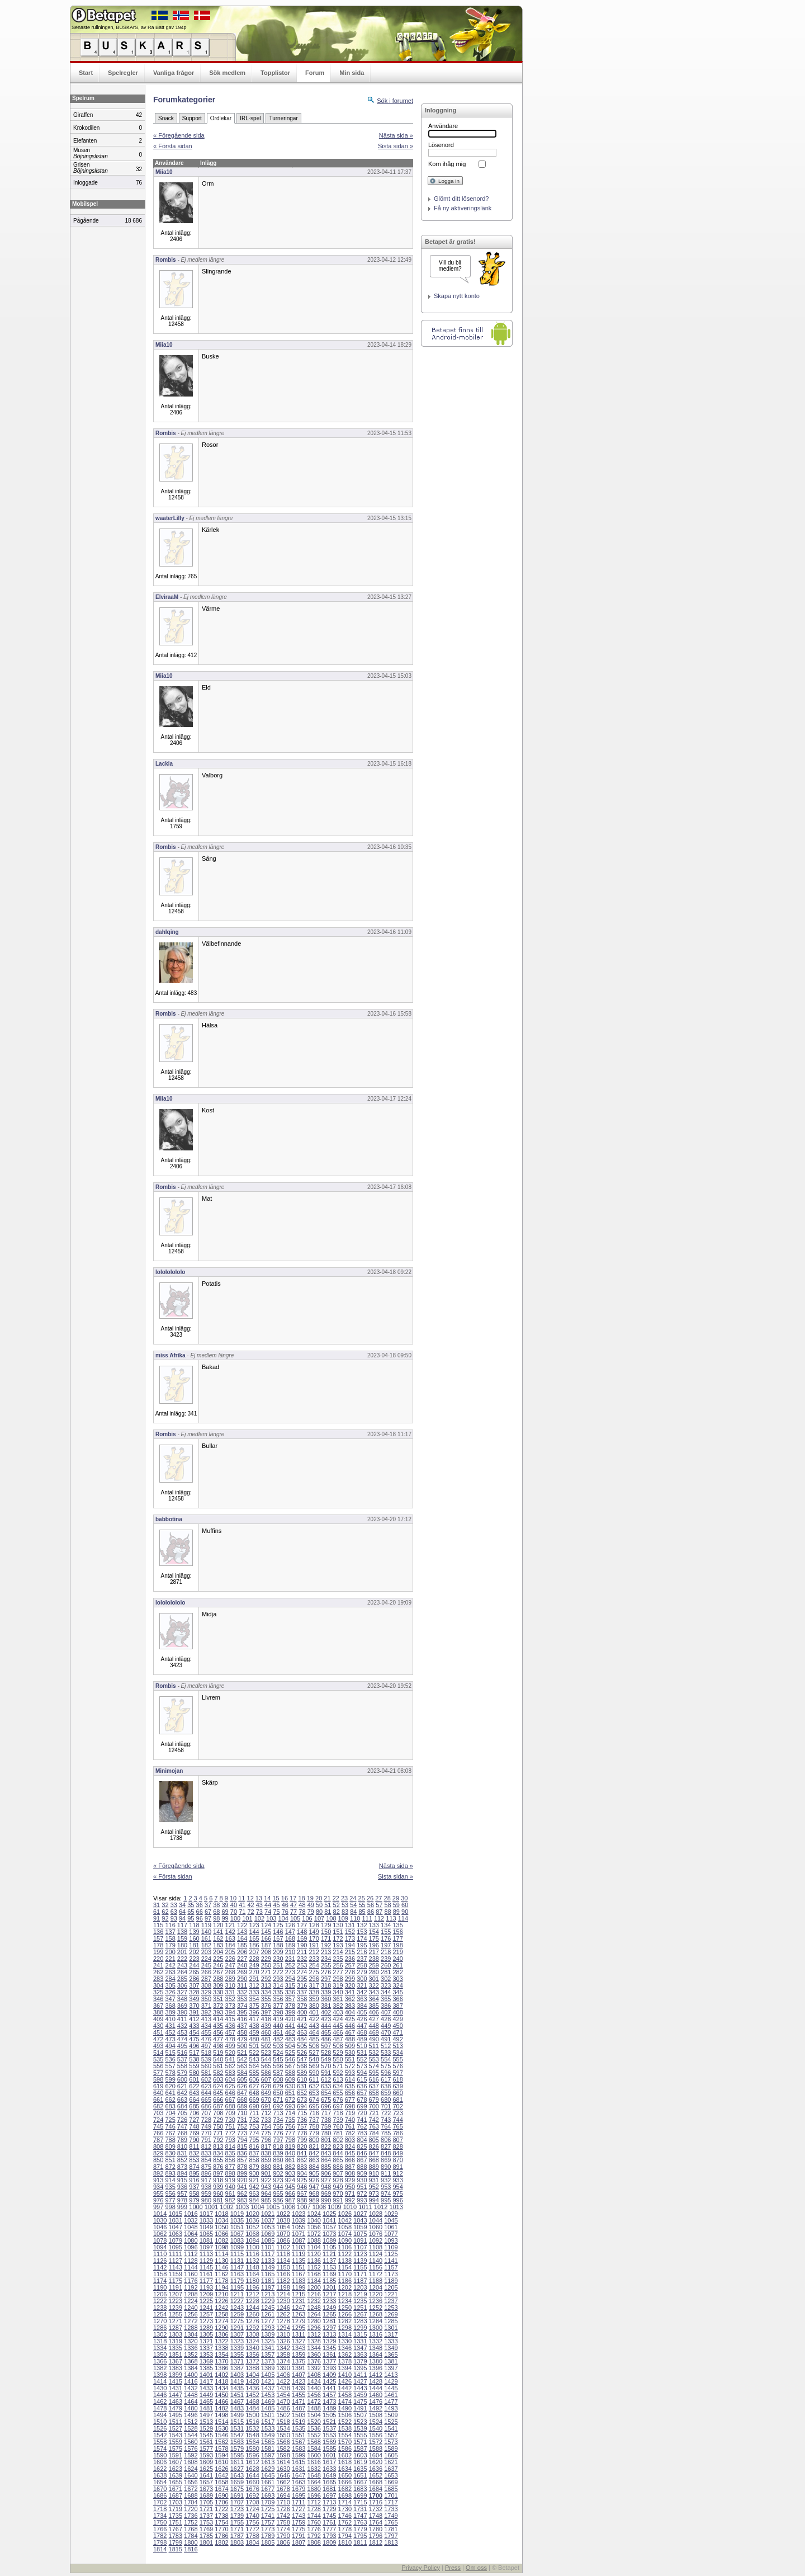  Describe the element at coordinates (194, 2146) in the screenshot. I see `811` at that location.